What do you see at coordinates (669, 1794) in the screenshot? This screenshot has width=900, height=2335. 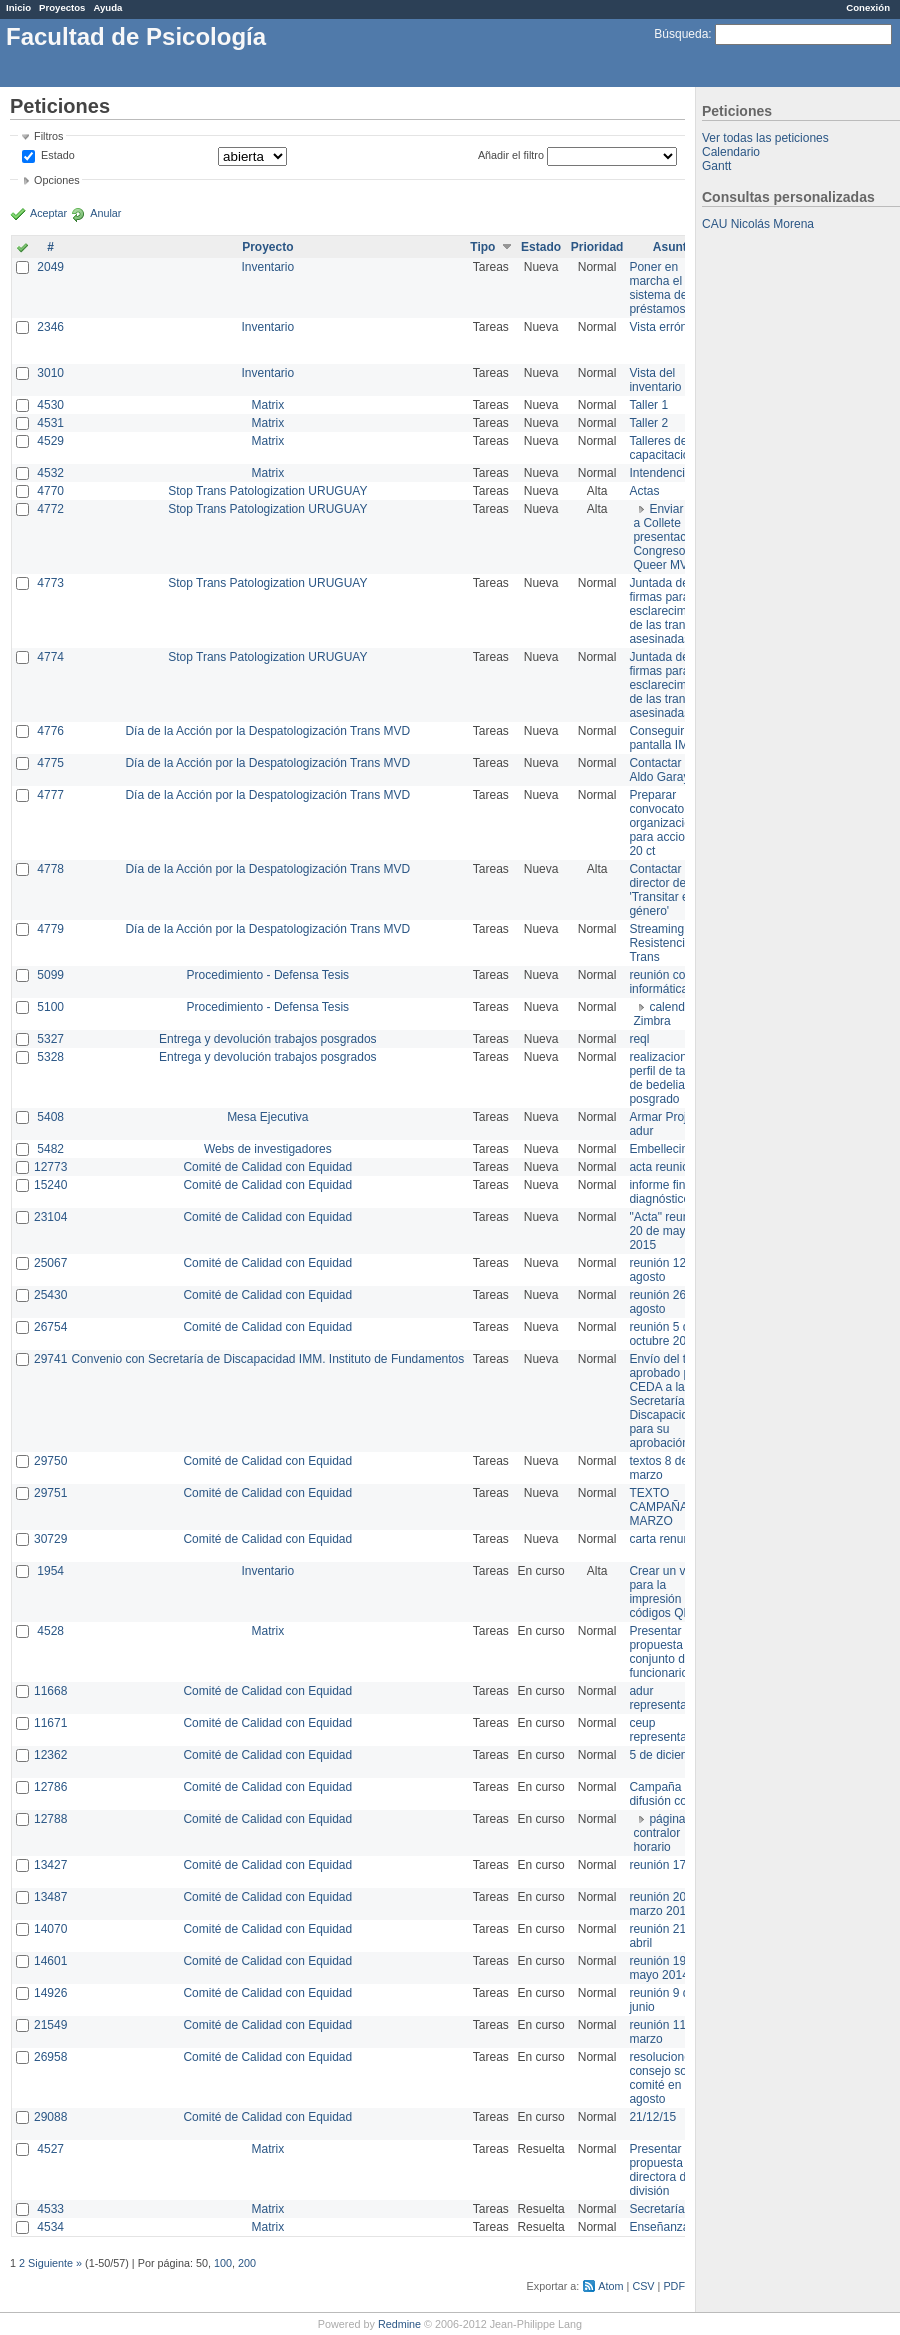 I see `Campaña de difusión comité` at bounding box center [669, 1794].